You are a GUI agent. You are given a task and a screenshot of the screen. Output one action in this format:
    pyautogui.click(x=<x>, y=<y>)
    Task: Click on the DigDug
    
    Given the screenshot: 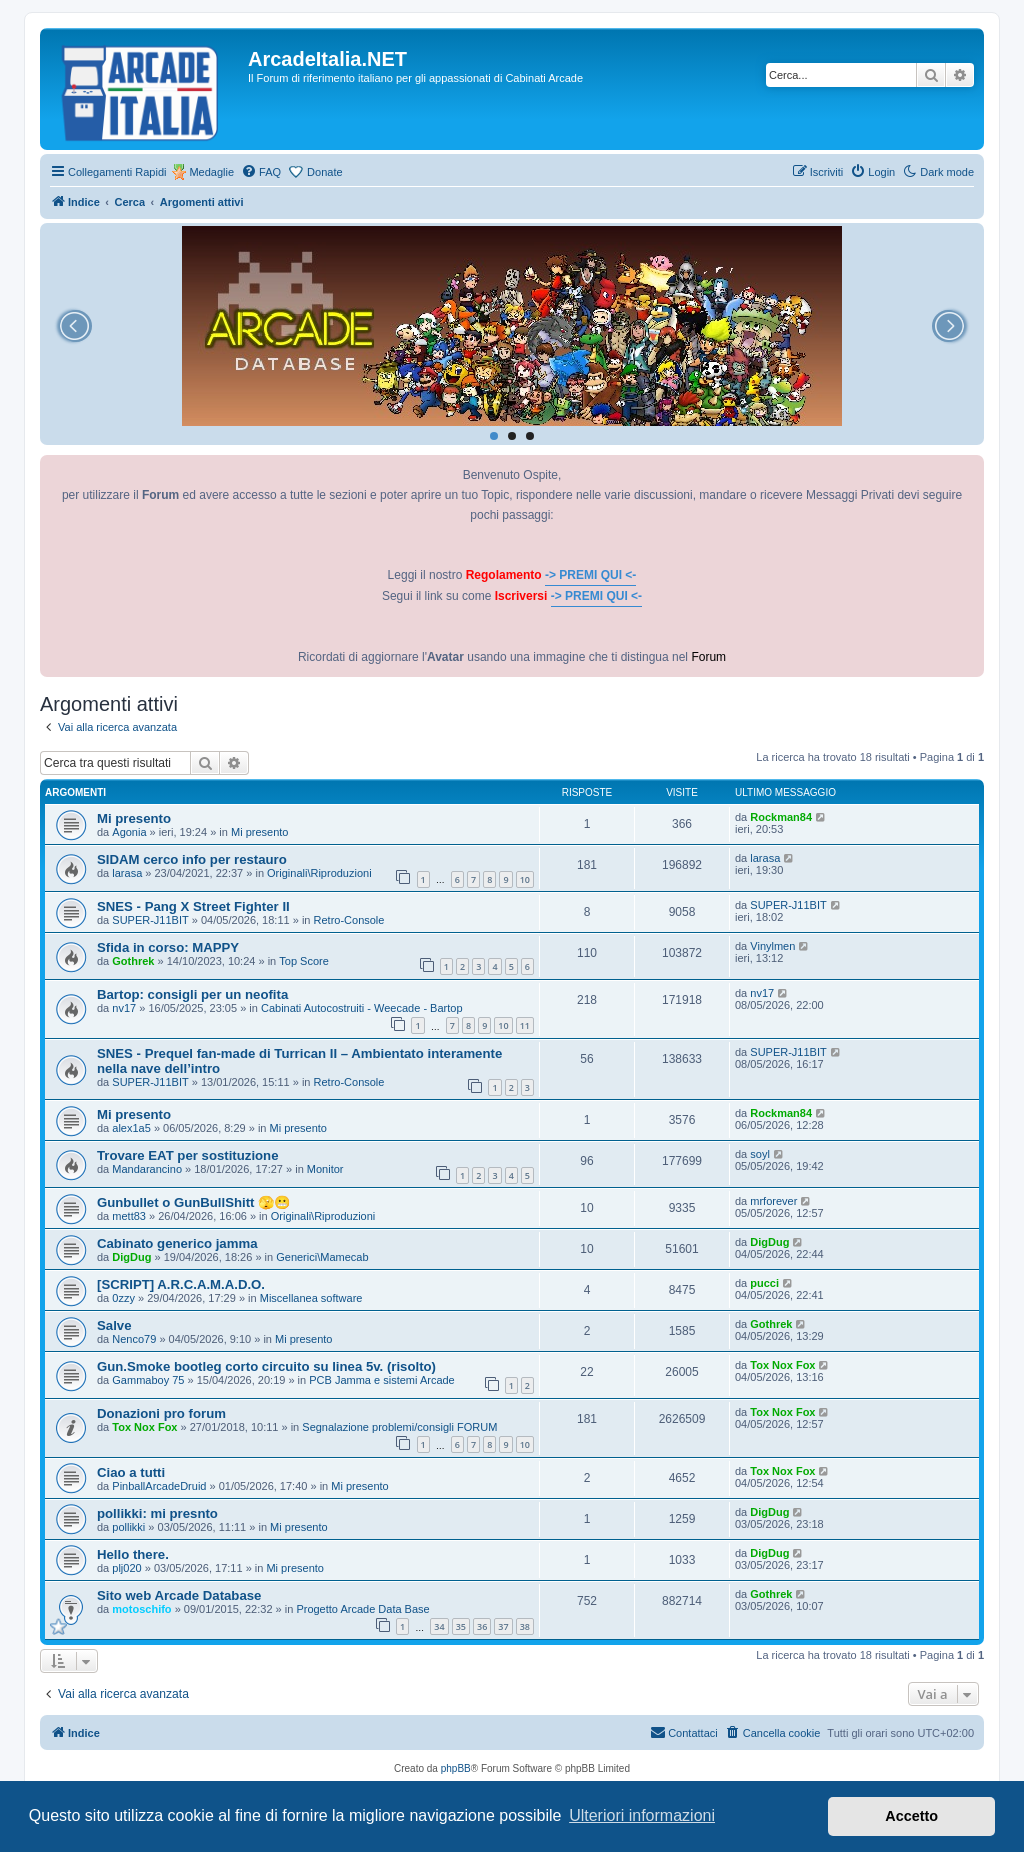 What is the action you would take?
    pyautogui.click(x=131, y=1257)
    